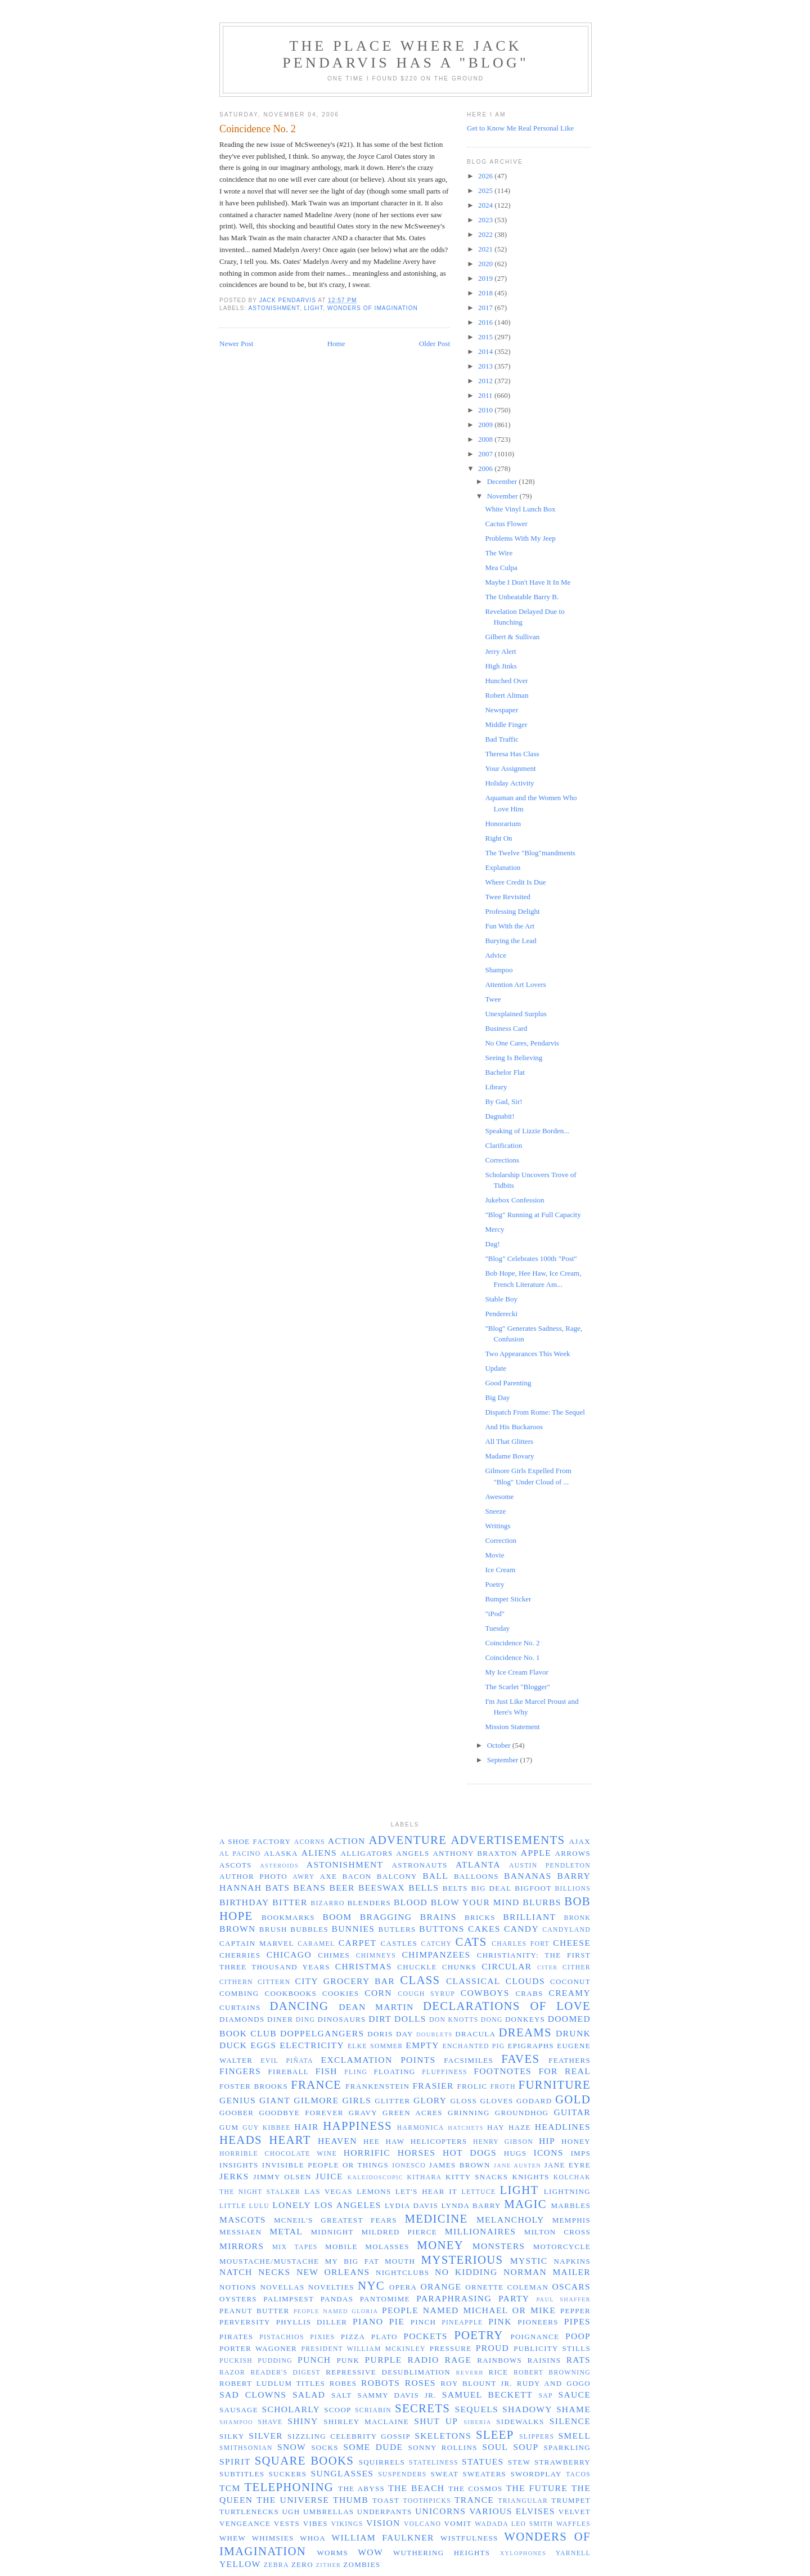 This screenshot has height=2576, width=810. What do you see at coordinates (237, 2287) in the screenshot?
I see `notions` at bounding box center [237, 2287].